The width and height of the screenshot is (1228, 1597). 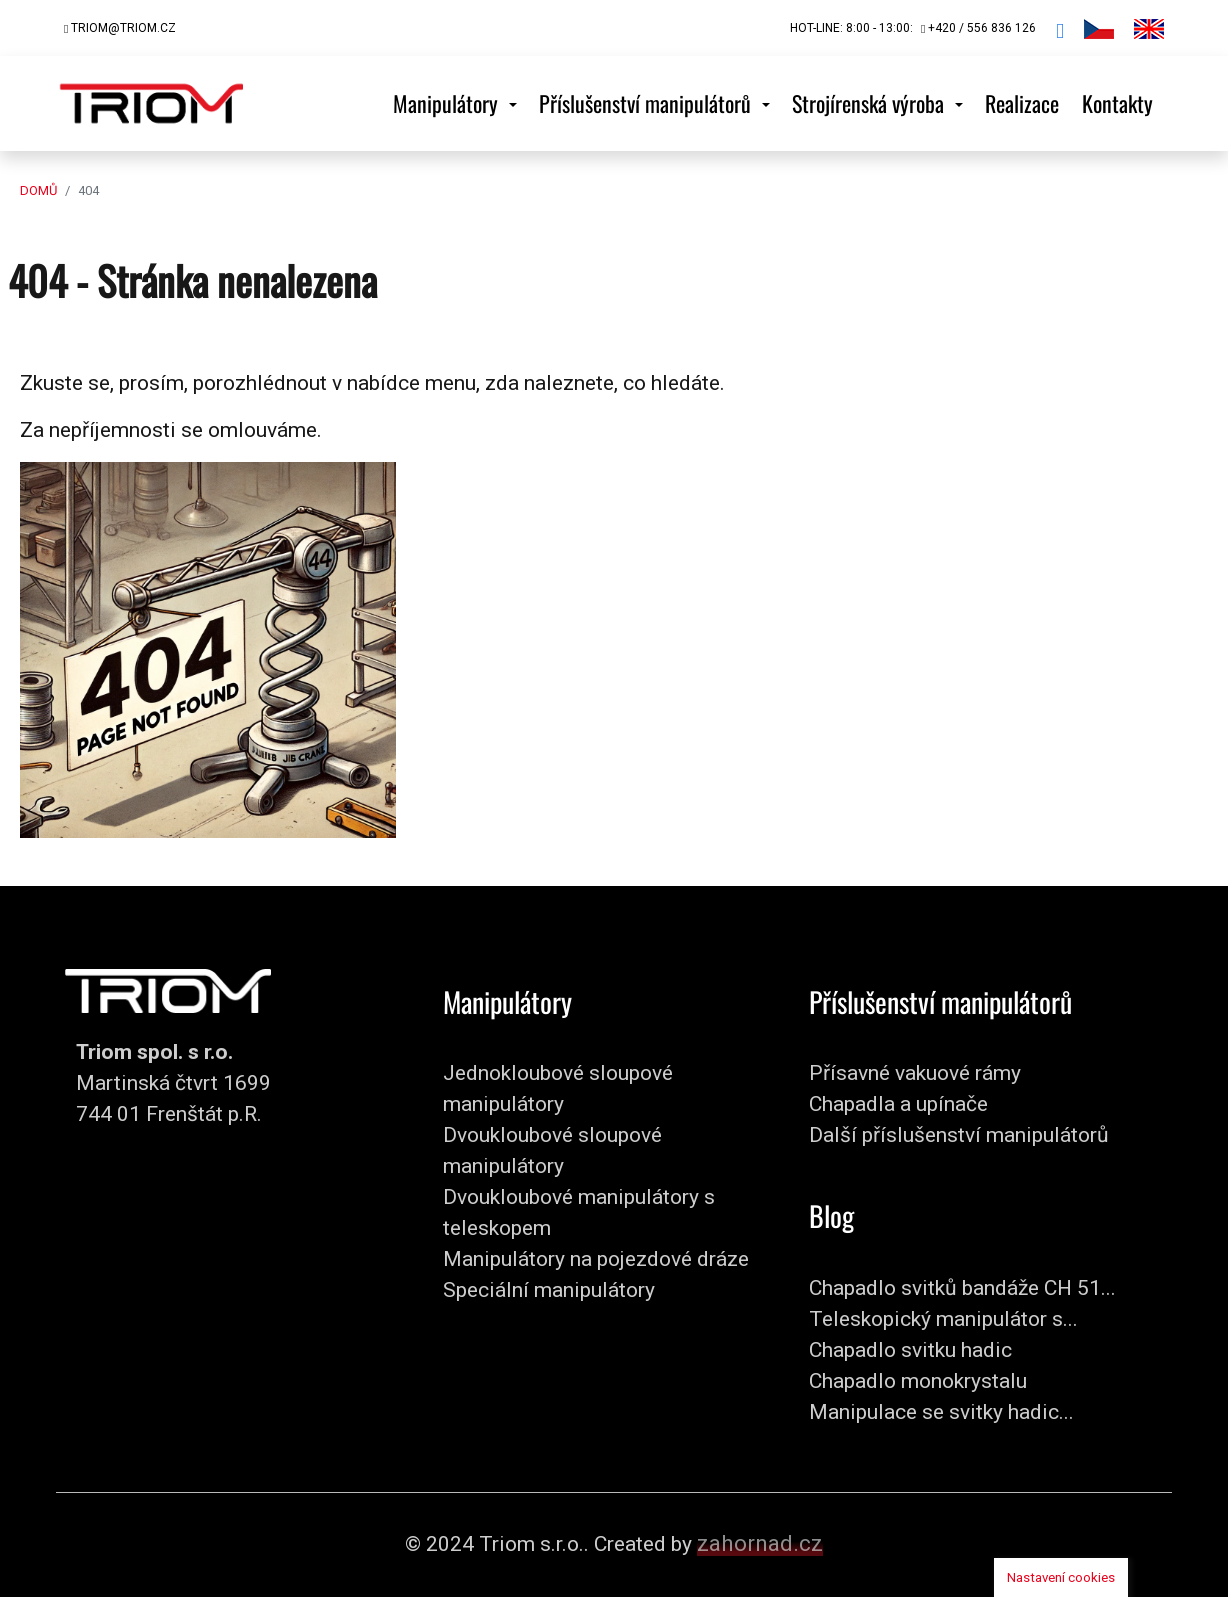 What do you see at coordinates (1117, 103) in the screenshot?
I see `Kontakty [button]` at bounding box center [1117, 103].